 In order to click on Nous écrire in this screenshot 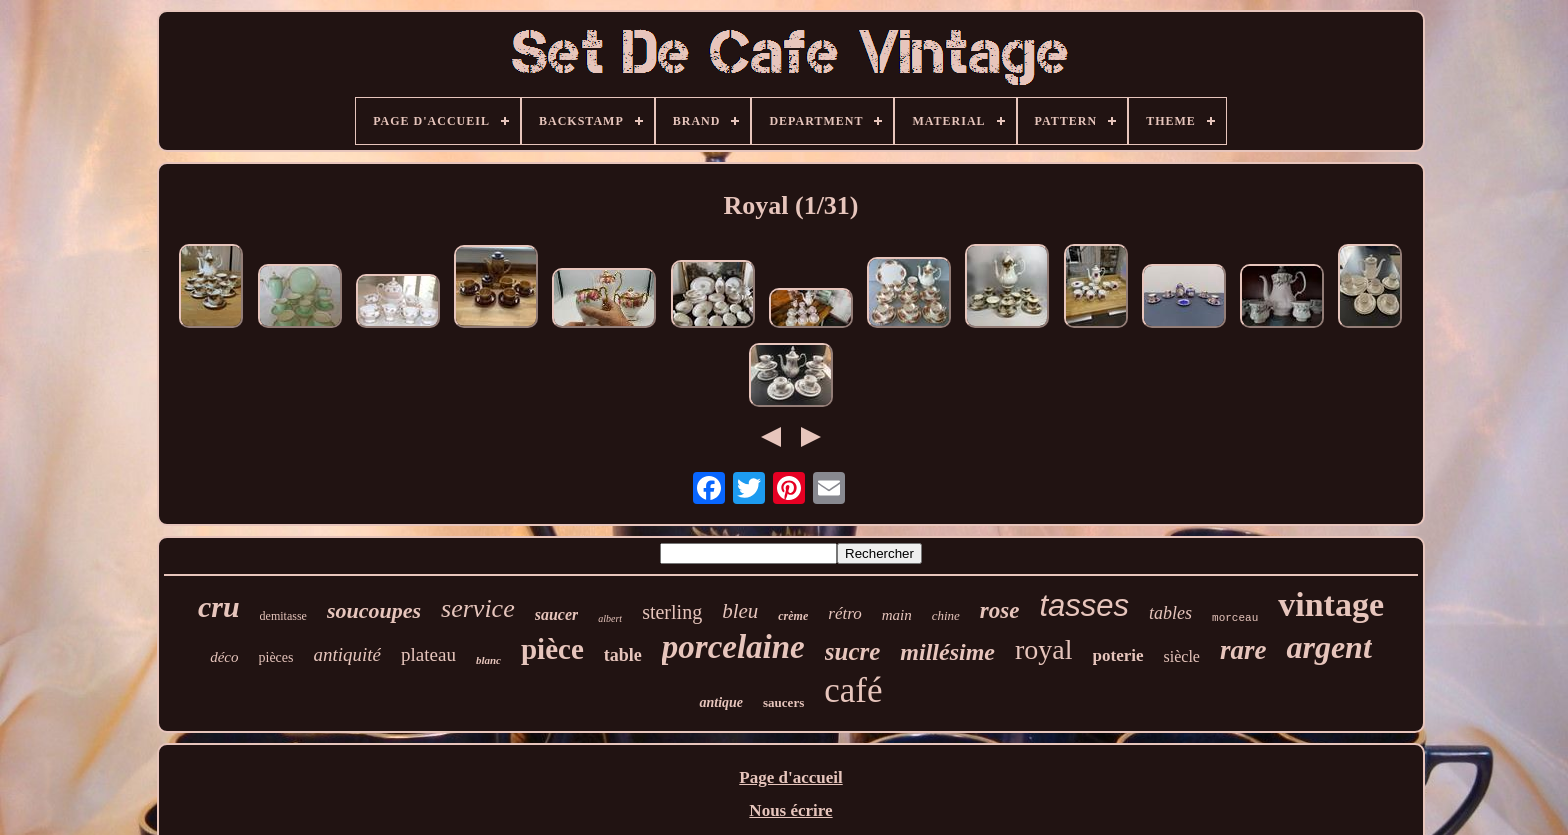, I will do `click(790, 810)`.